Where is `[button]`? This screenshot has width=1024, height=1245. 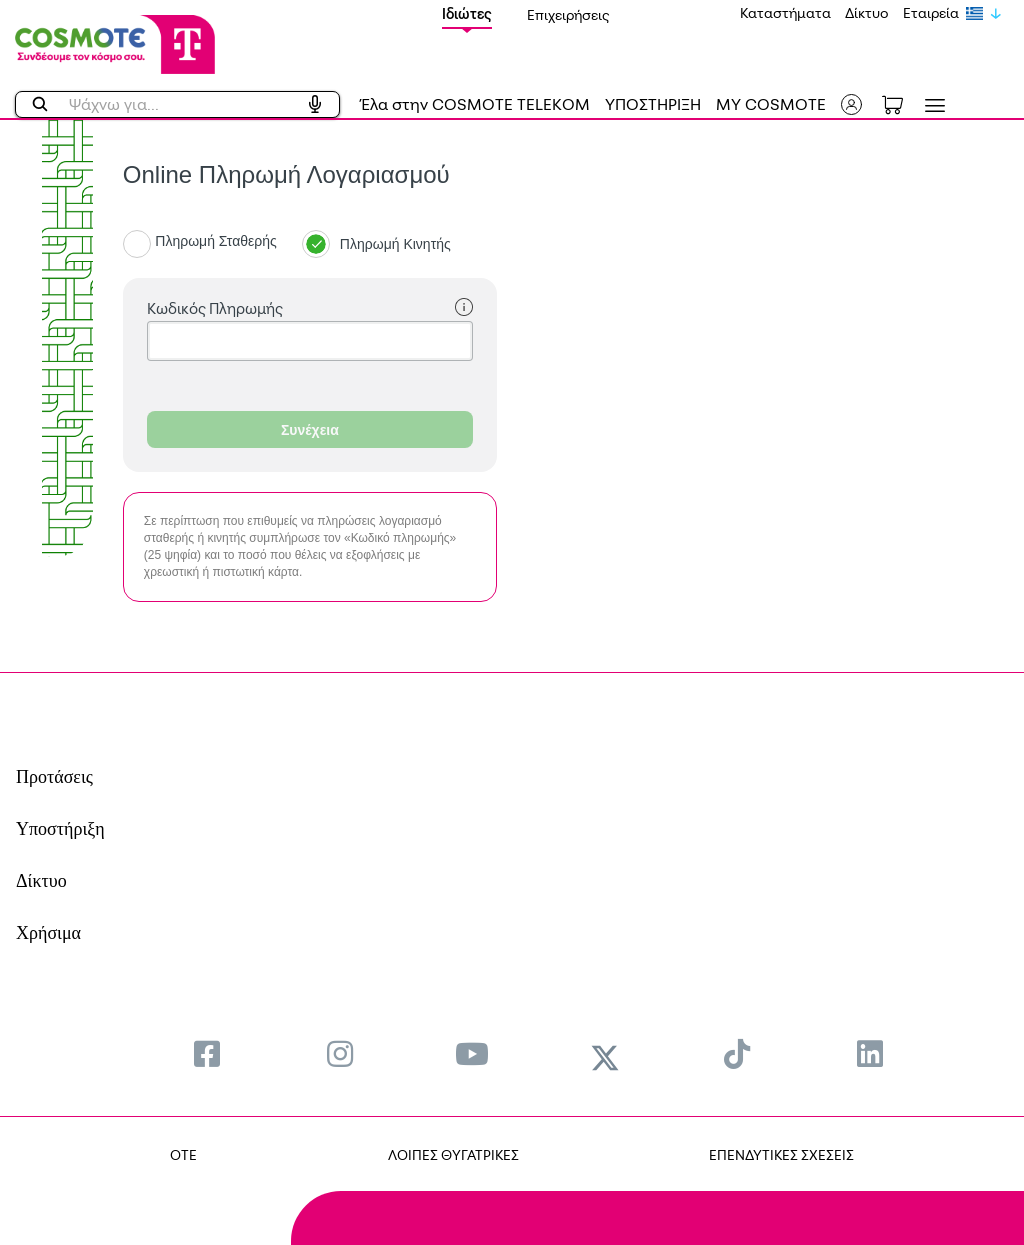
[button] is located at coordinates (851, 104).